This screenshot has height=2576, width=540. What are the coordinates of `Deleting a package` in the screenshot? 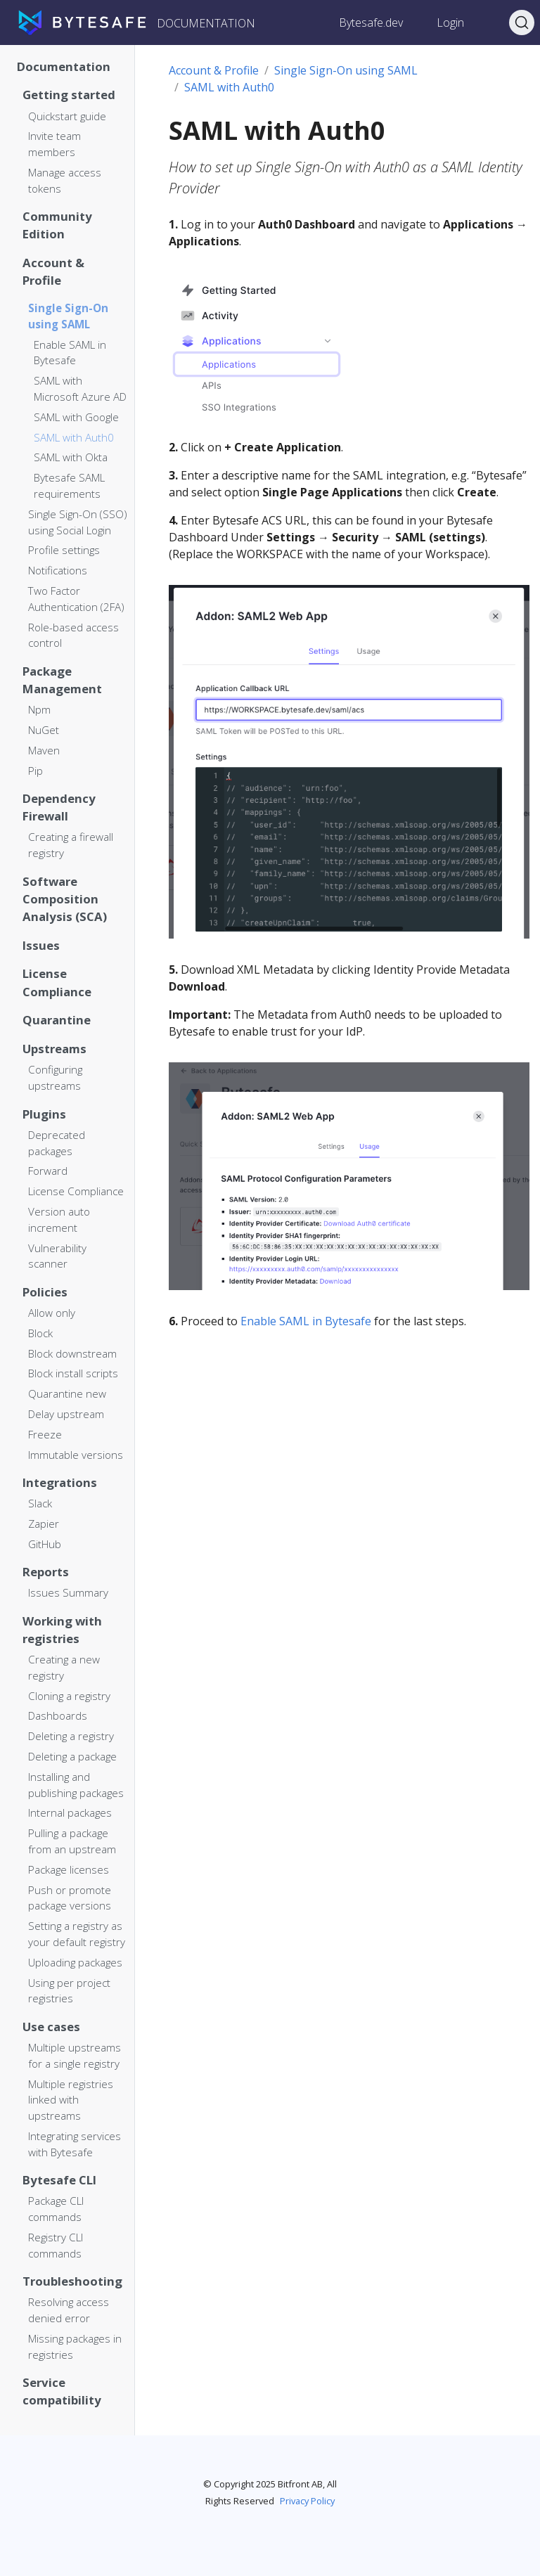 It's located at (72, 1756).